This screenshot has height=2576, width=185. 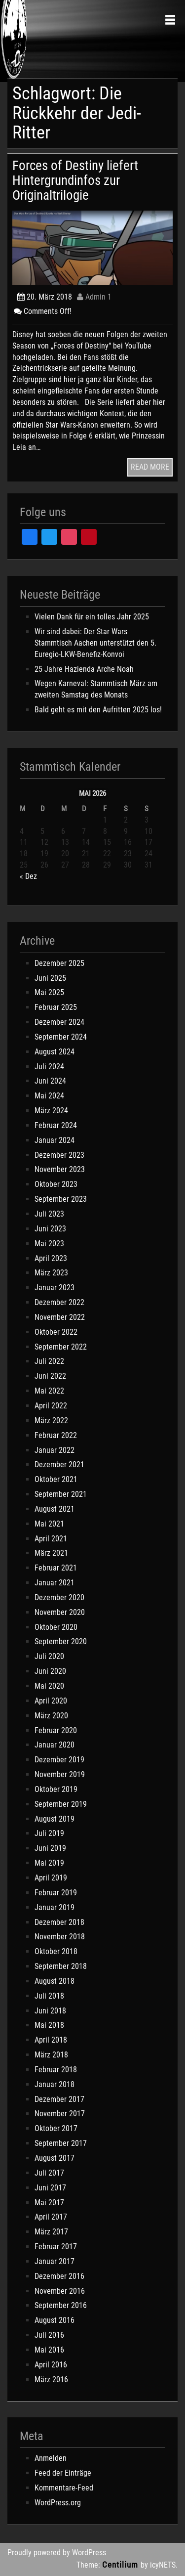 I want to click on Juli 2016, so click(x=49, y=2335).